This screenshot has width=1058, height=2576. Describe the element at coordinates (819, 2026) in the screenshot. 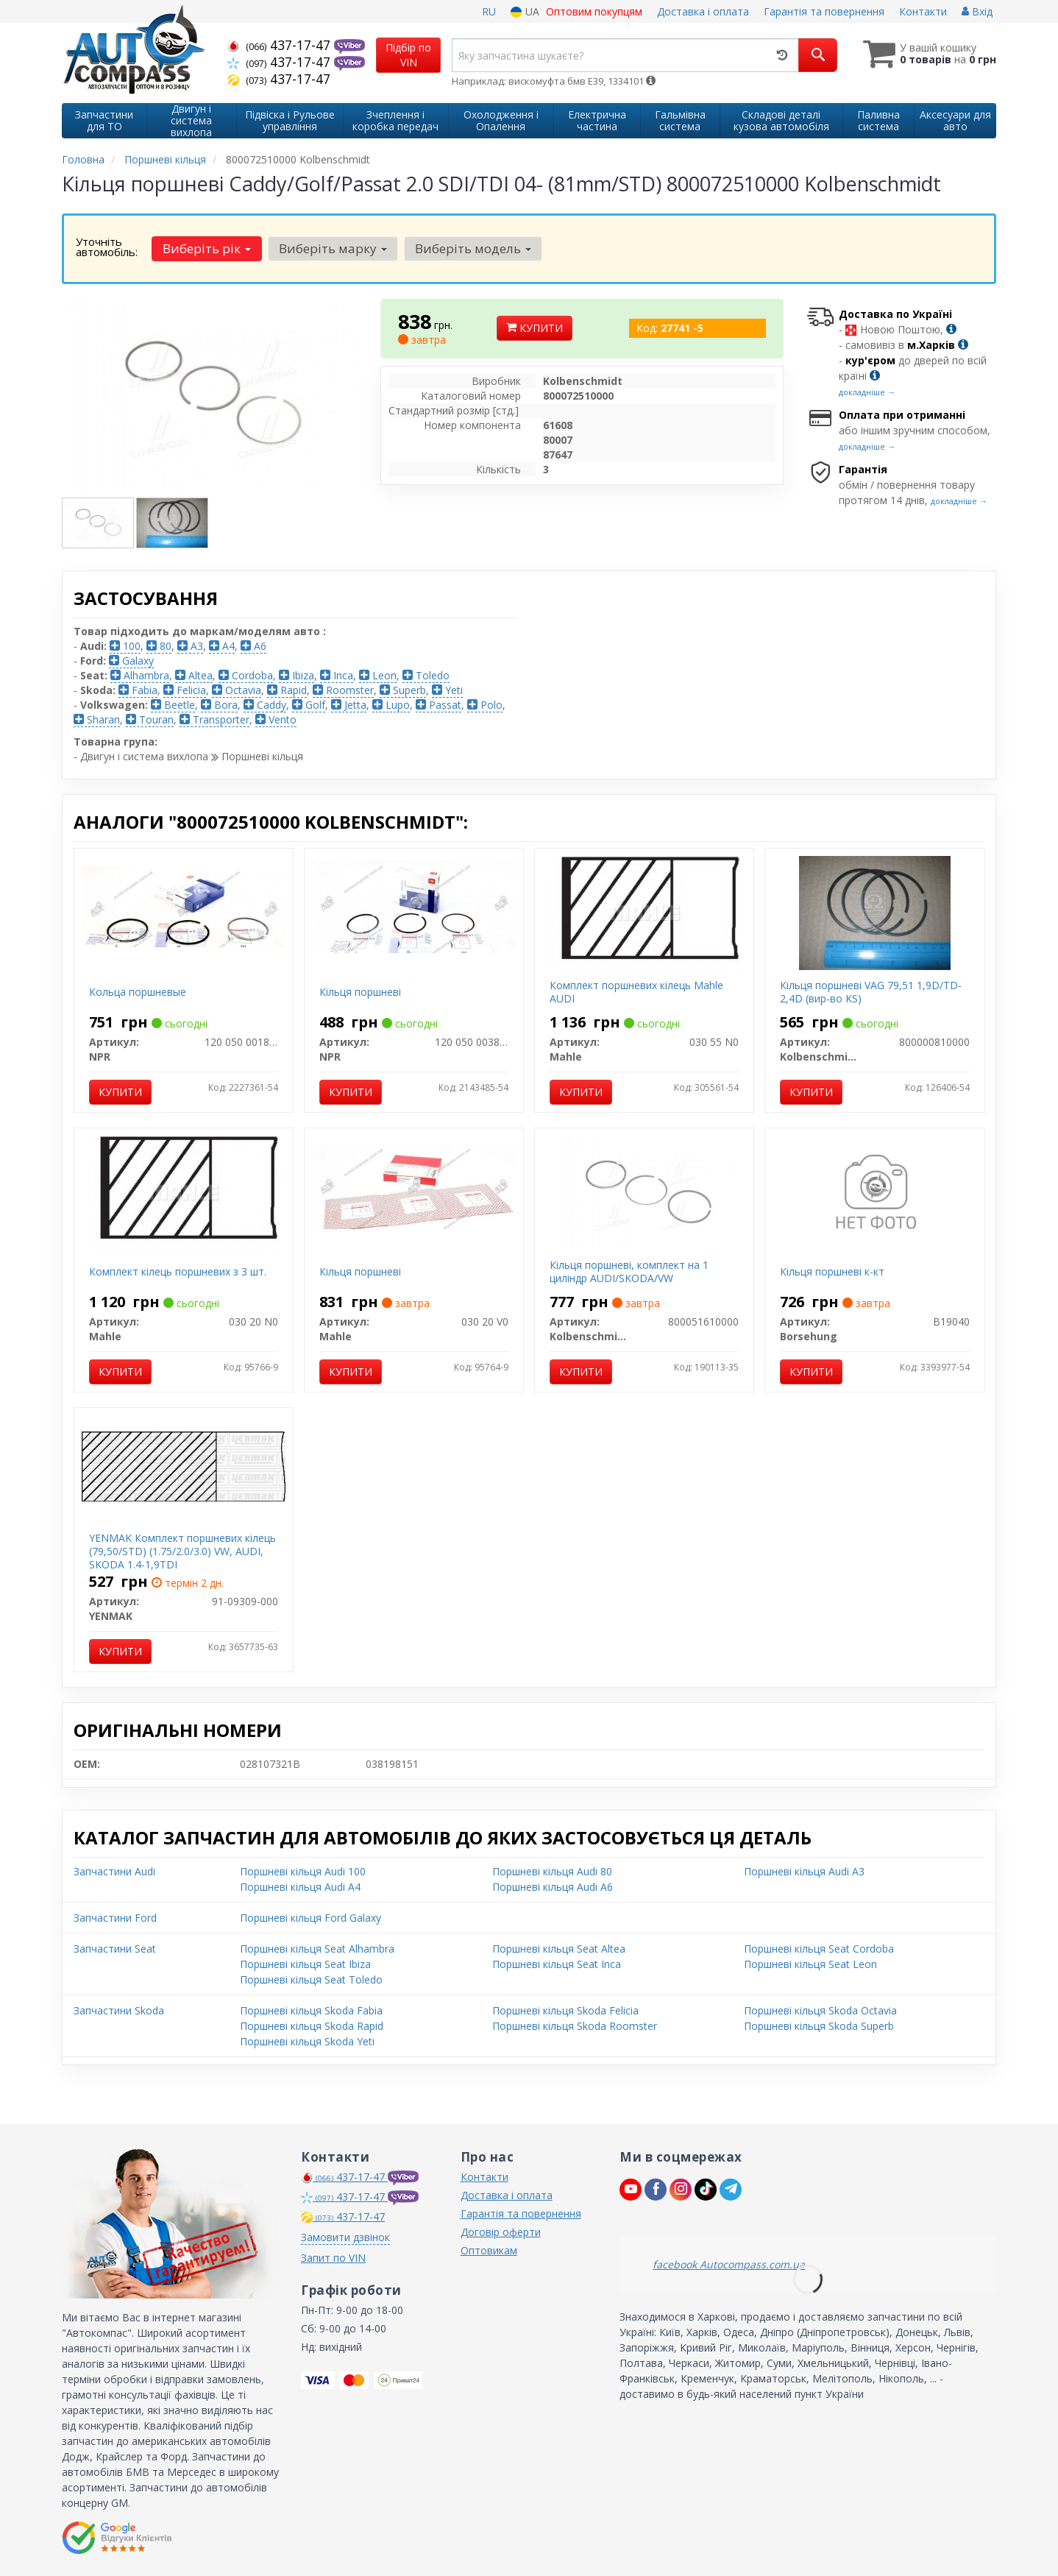

I see `Поршневі кільця Skoda Superb` at that location.